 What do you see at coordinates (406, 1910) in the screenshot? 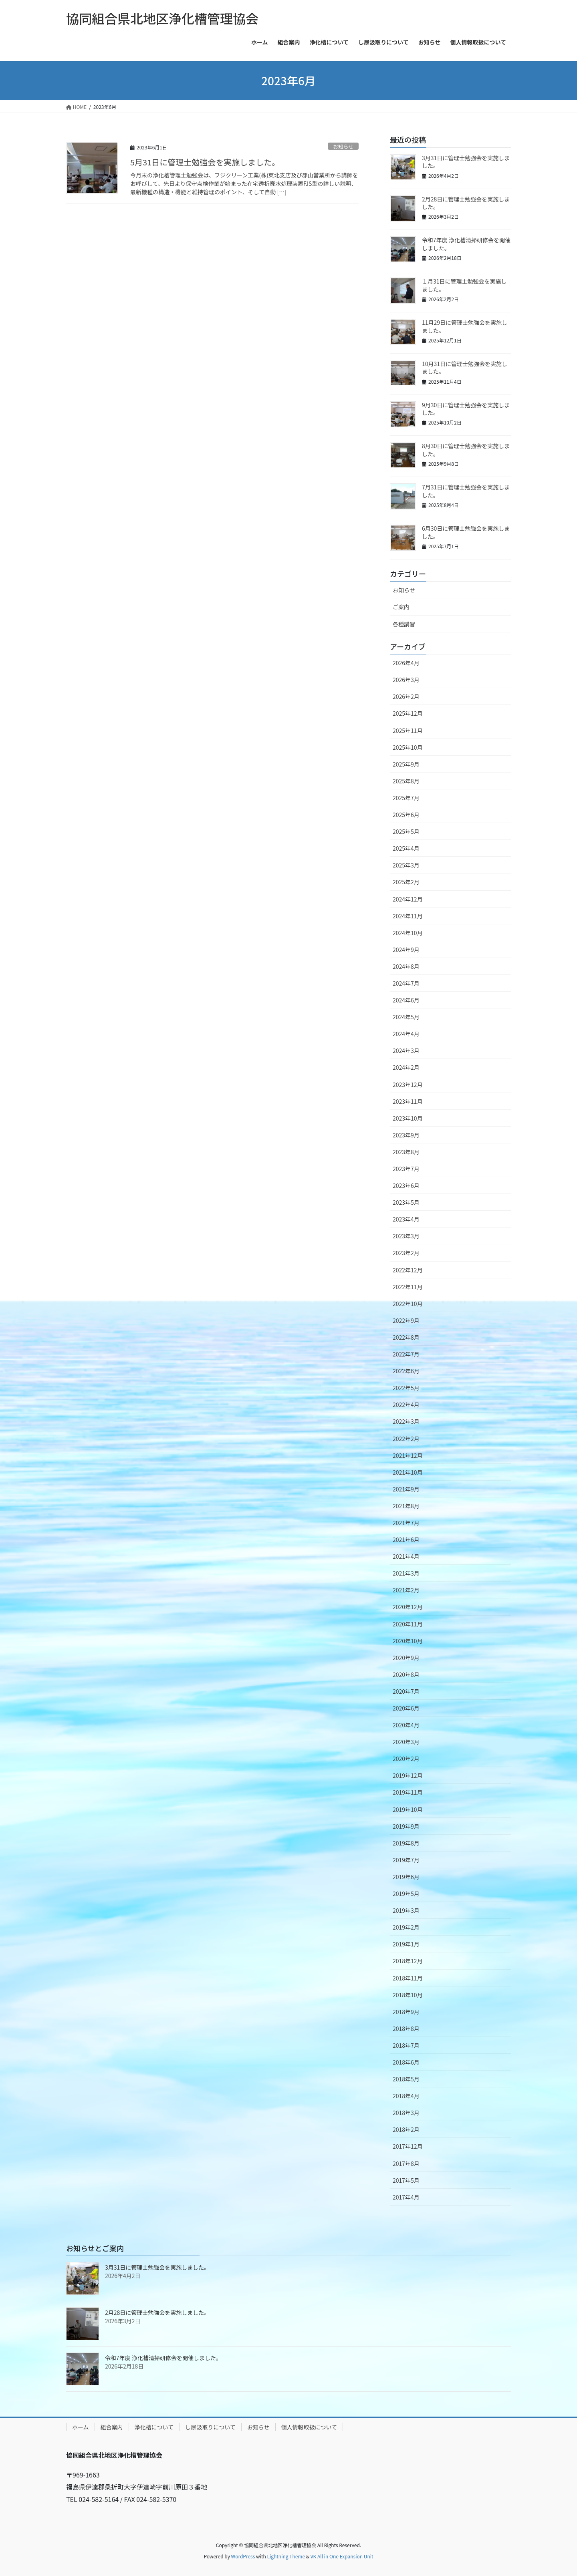
I see `2019年3月` at bounding box center [406, 1910].